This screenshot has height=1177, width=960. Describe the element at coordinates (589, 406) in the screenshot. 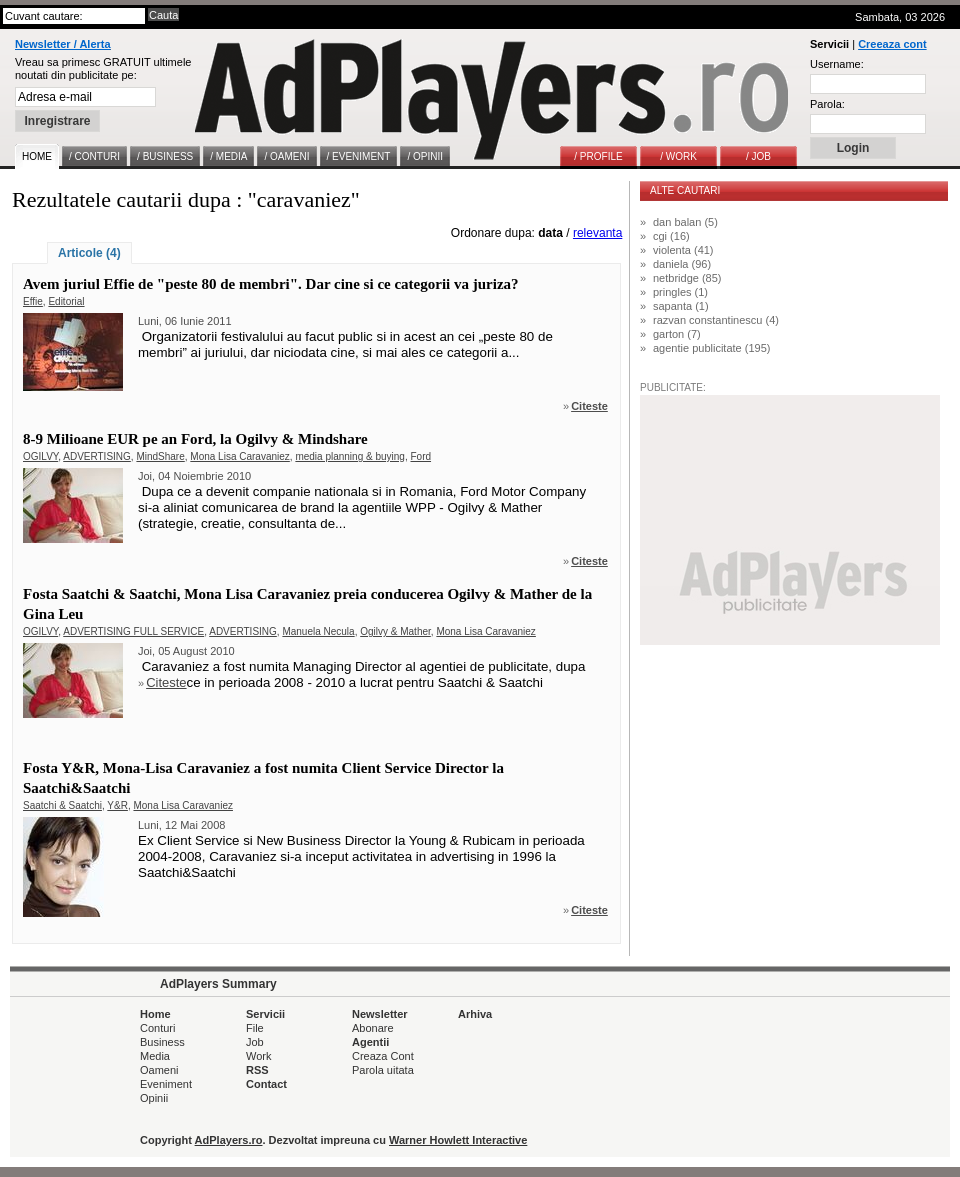

I see `Citeste` at that location.